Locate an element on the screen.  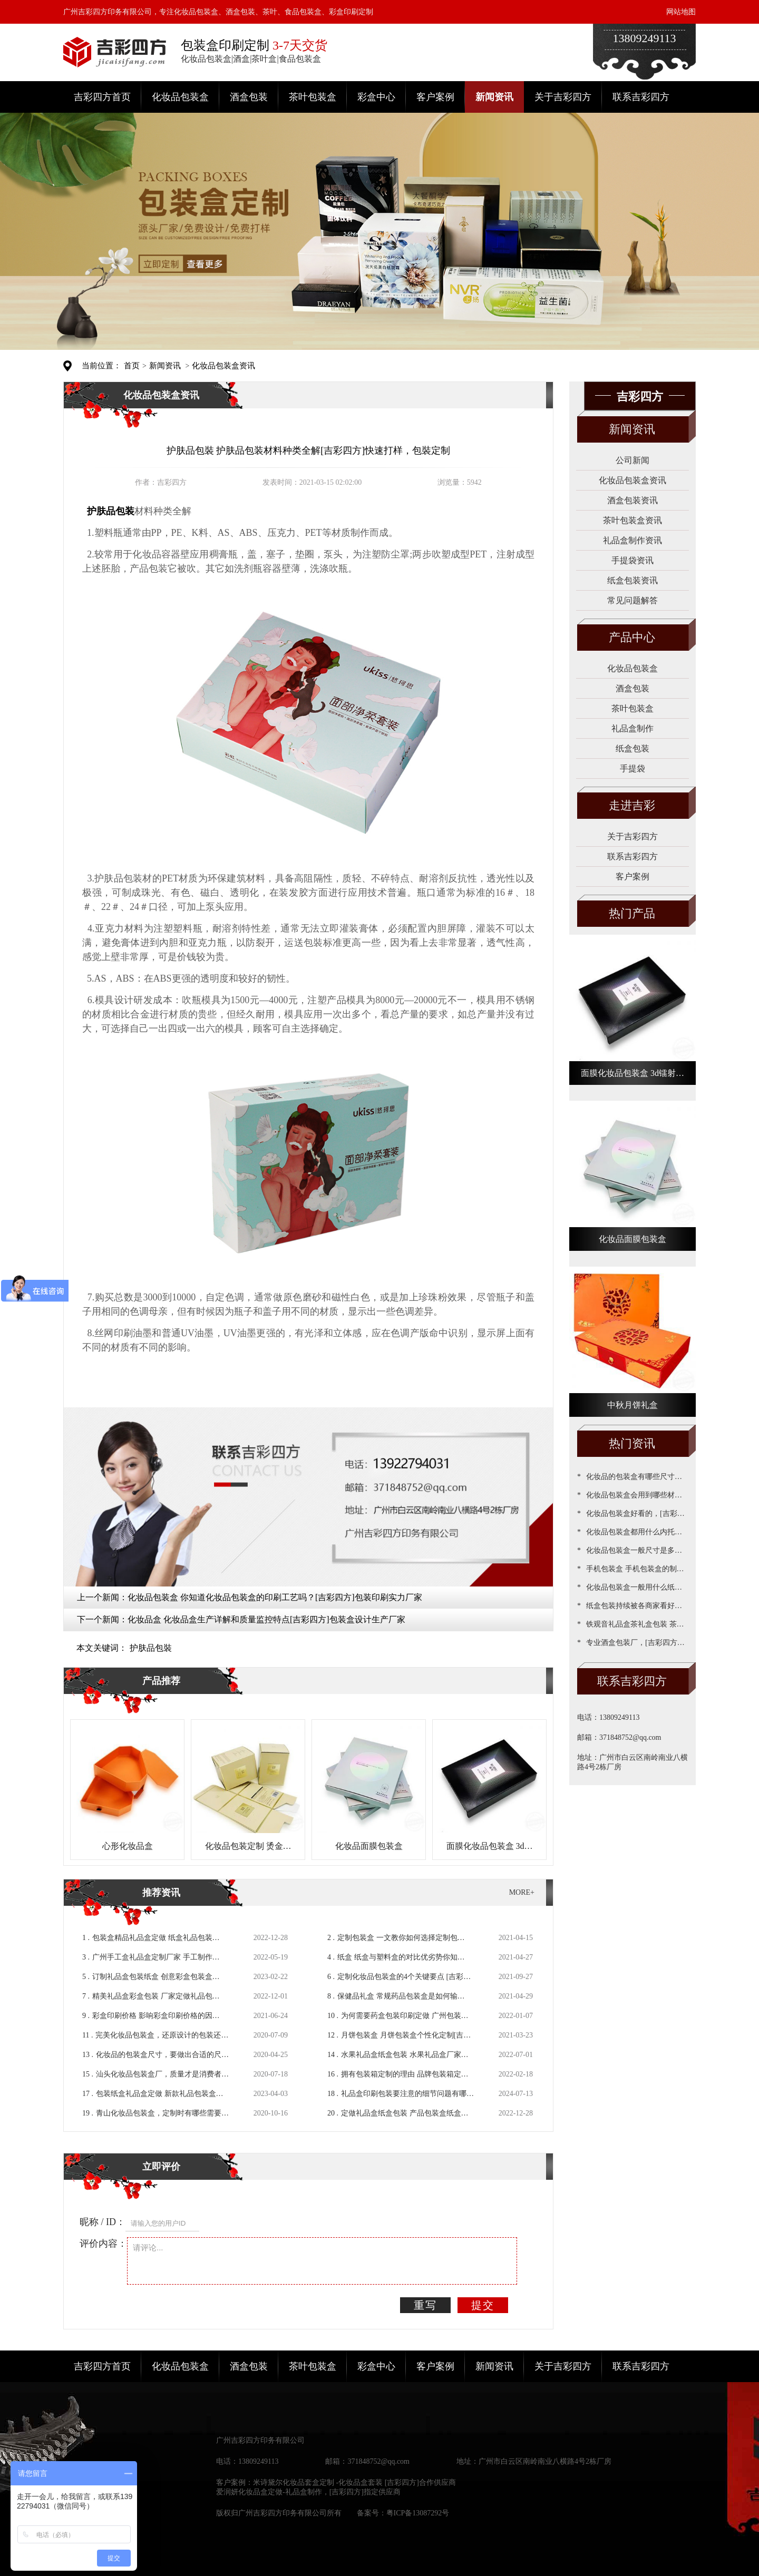
粤ICP备13087292号 is located at coordinates (418, 2513).